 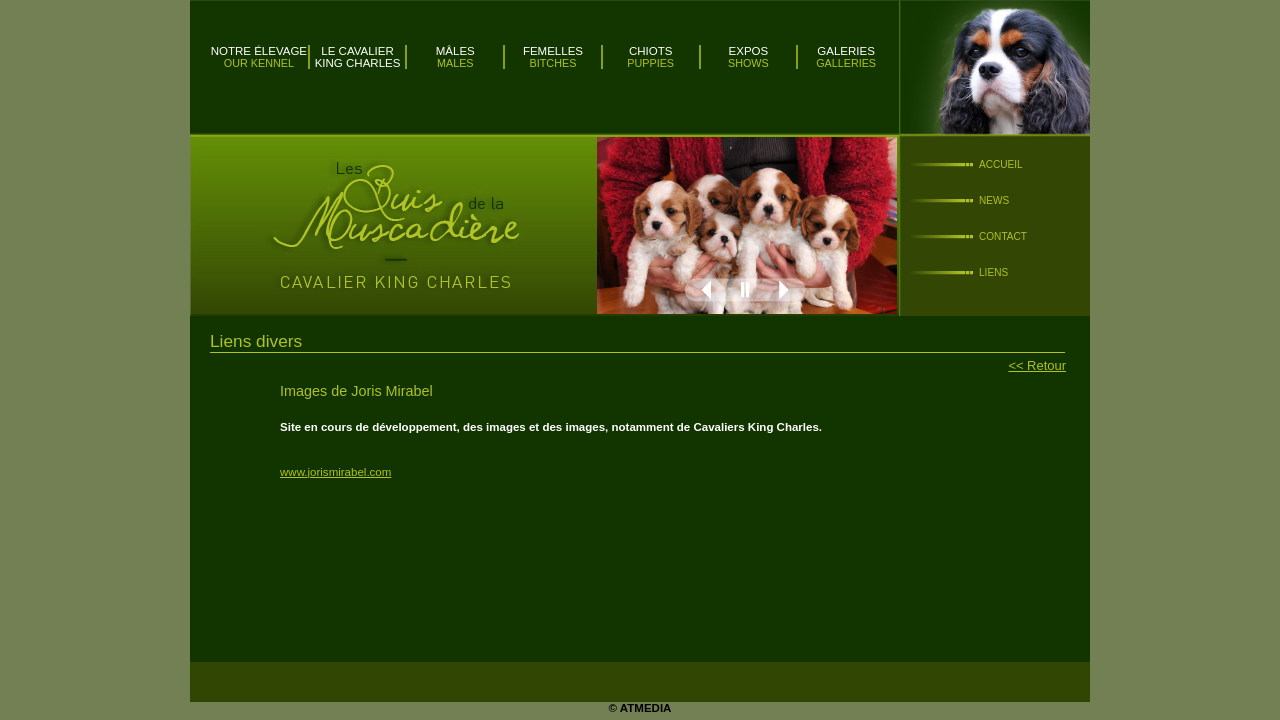 I want to click on Chiots, so click(x=651, y=51).